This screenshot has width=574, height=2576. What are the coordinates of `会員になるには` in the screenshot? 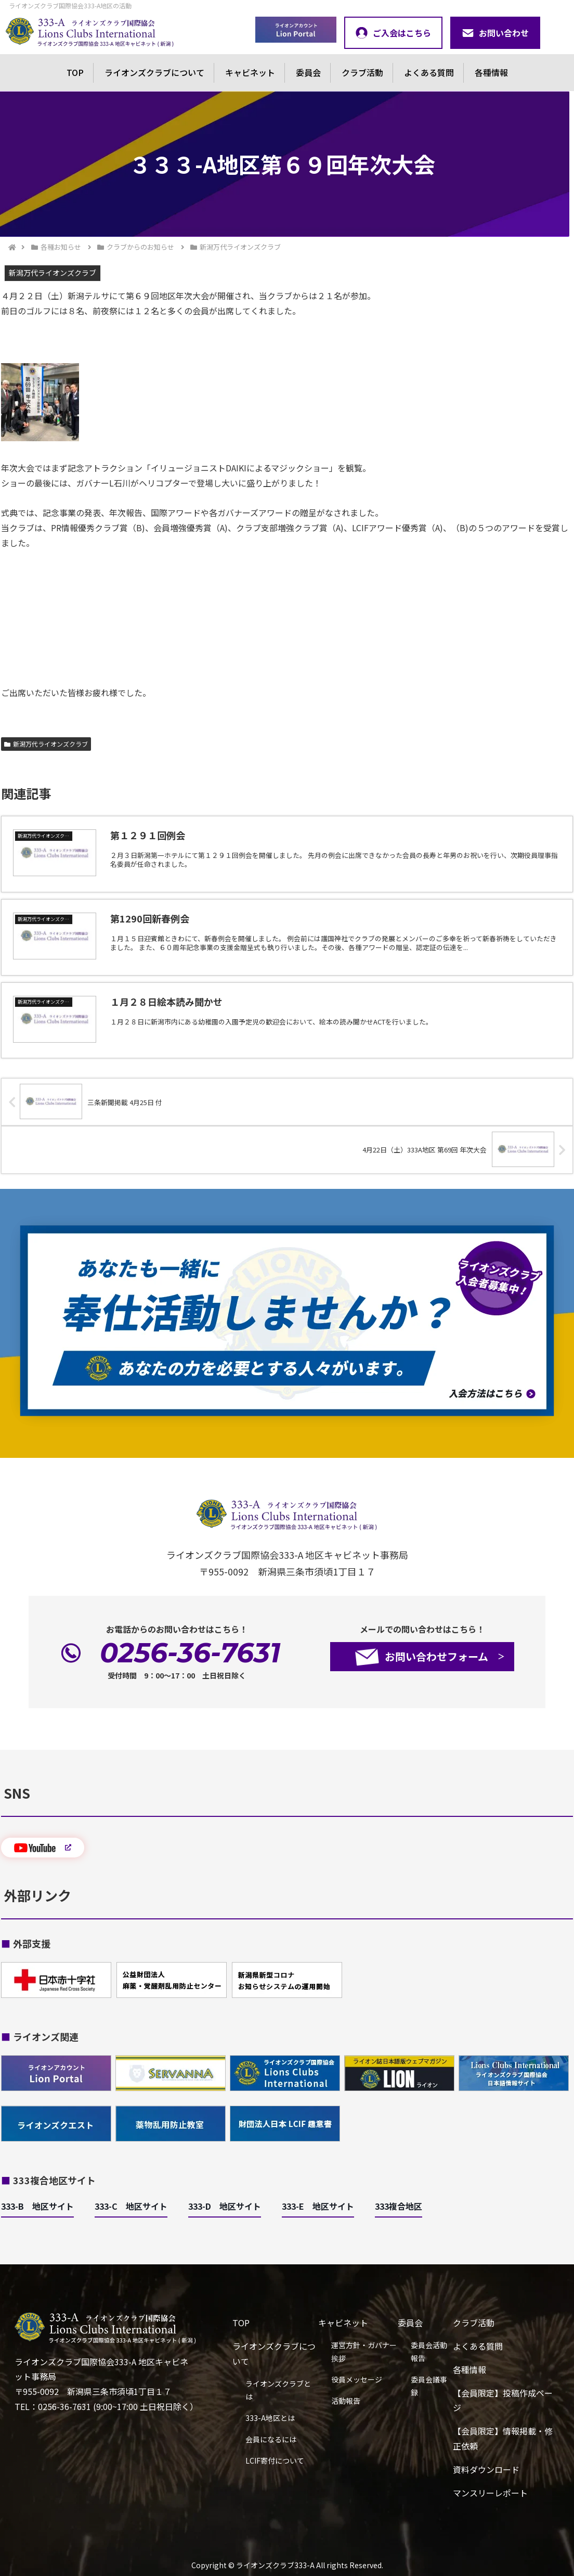 It's located at (270, 2439).